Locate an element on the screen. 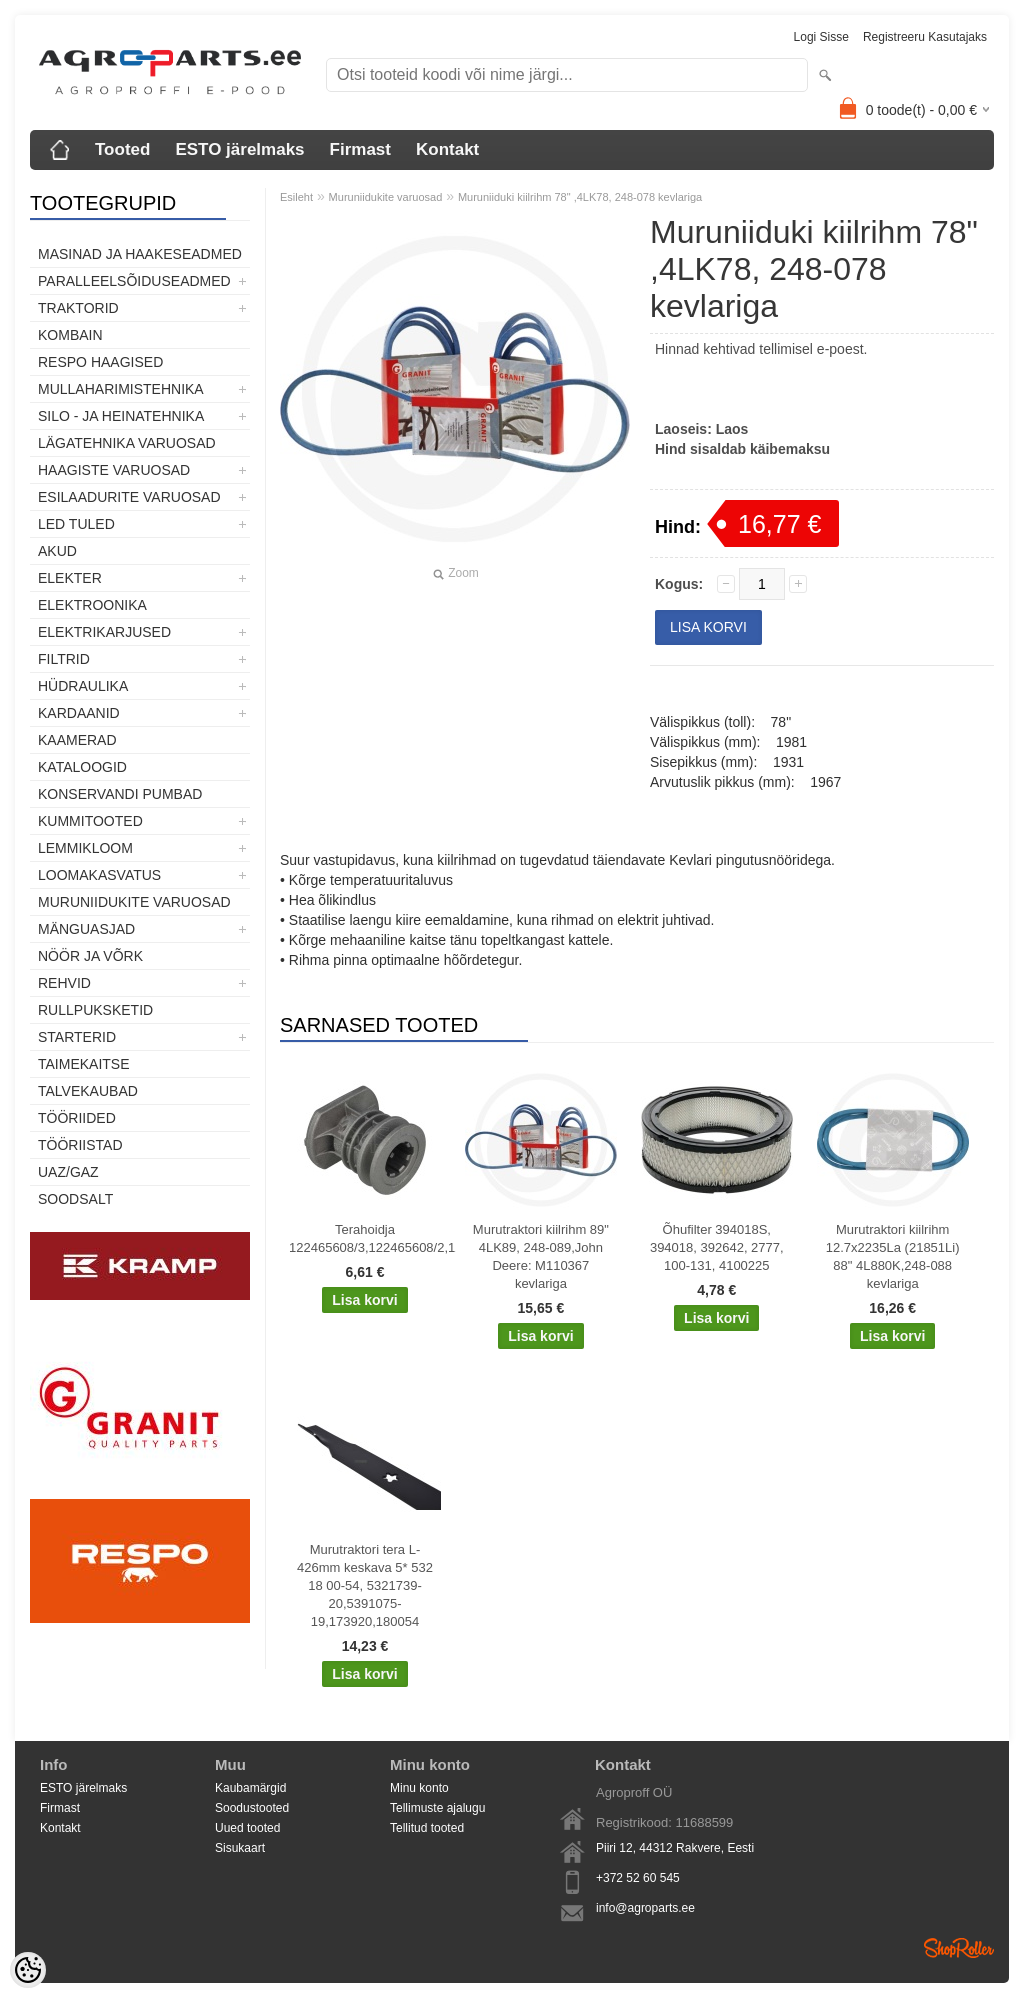 The height and width of the screenshot is (1998, 1024). Tööriided is located at coordinates (77, 1118).